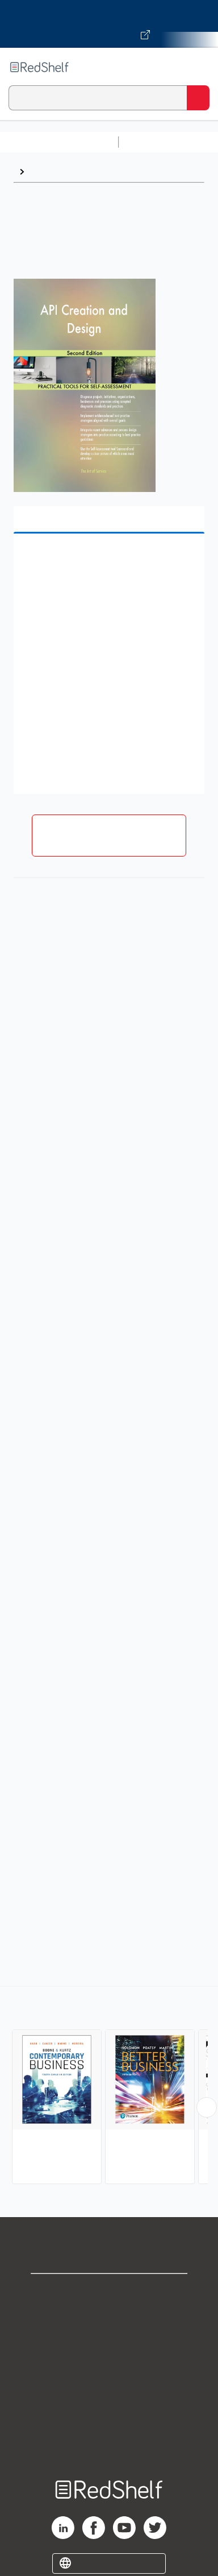  I want to click on Support, so click(109, 2317).